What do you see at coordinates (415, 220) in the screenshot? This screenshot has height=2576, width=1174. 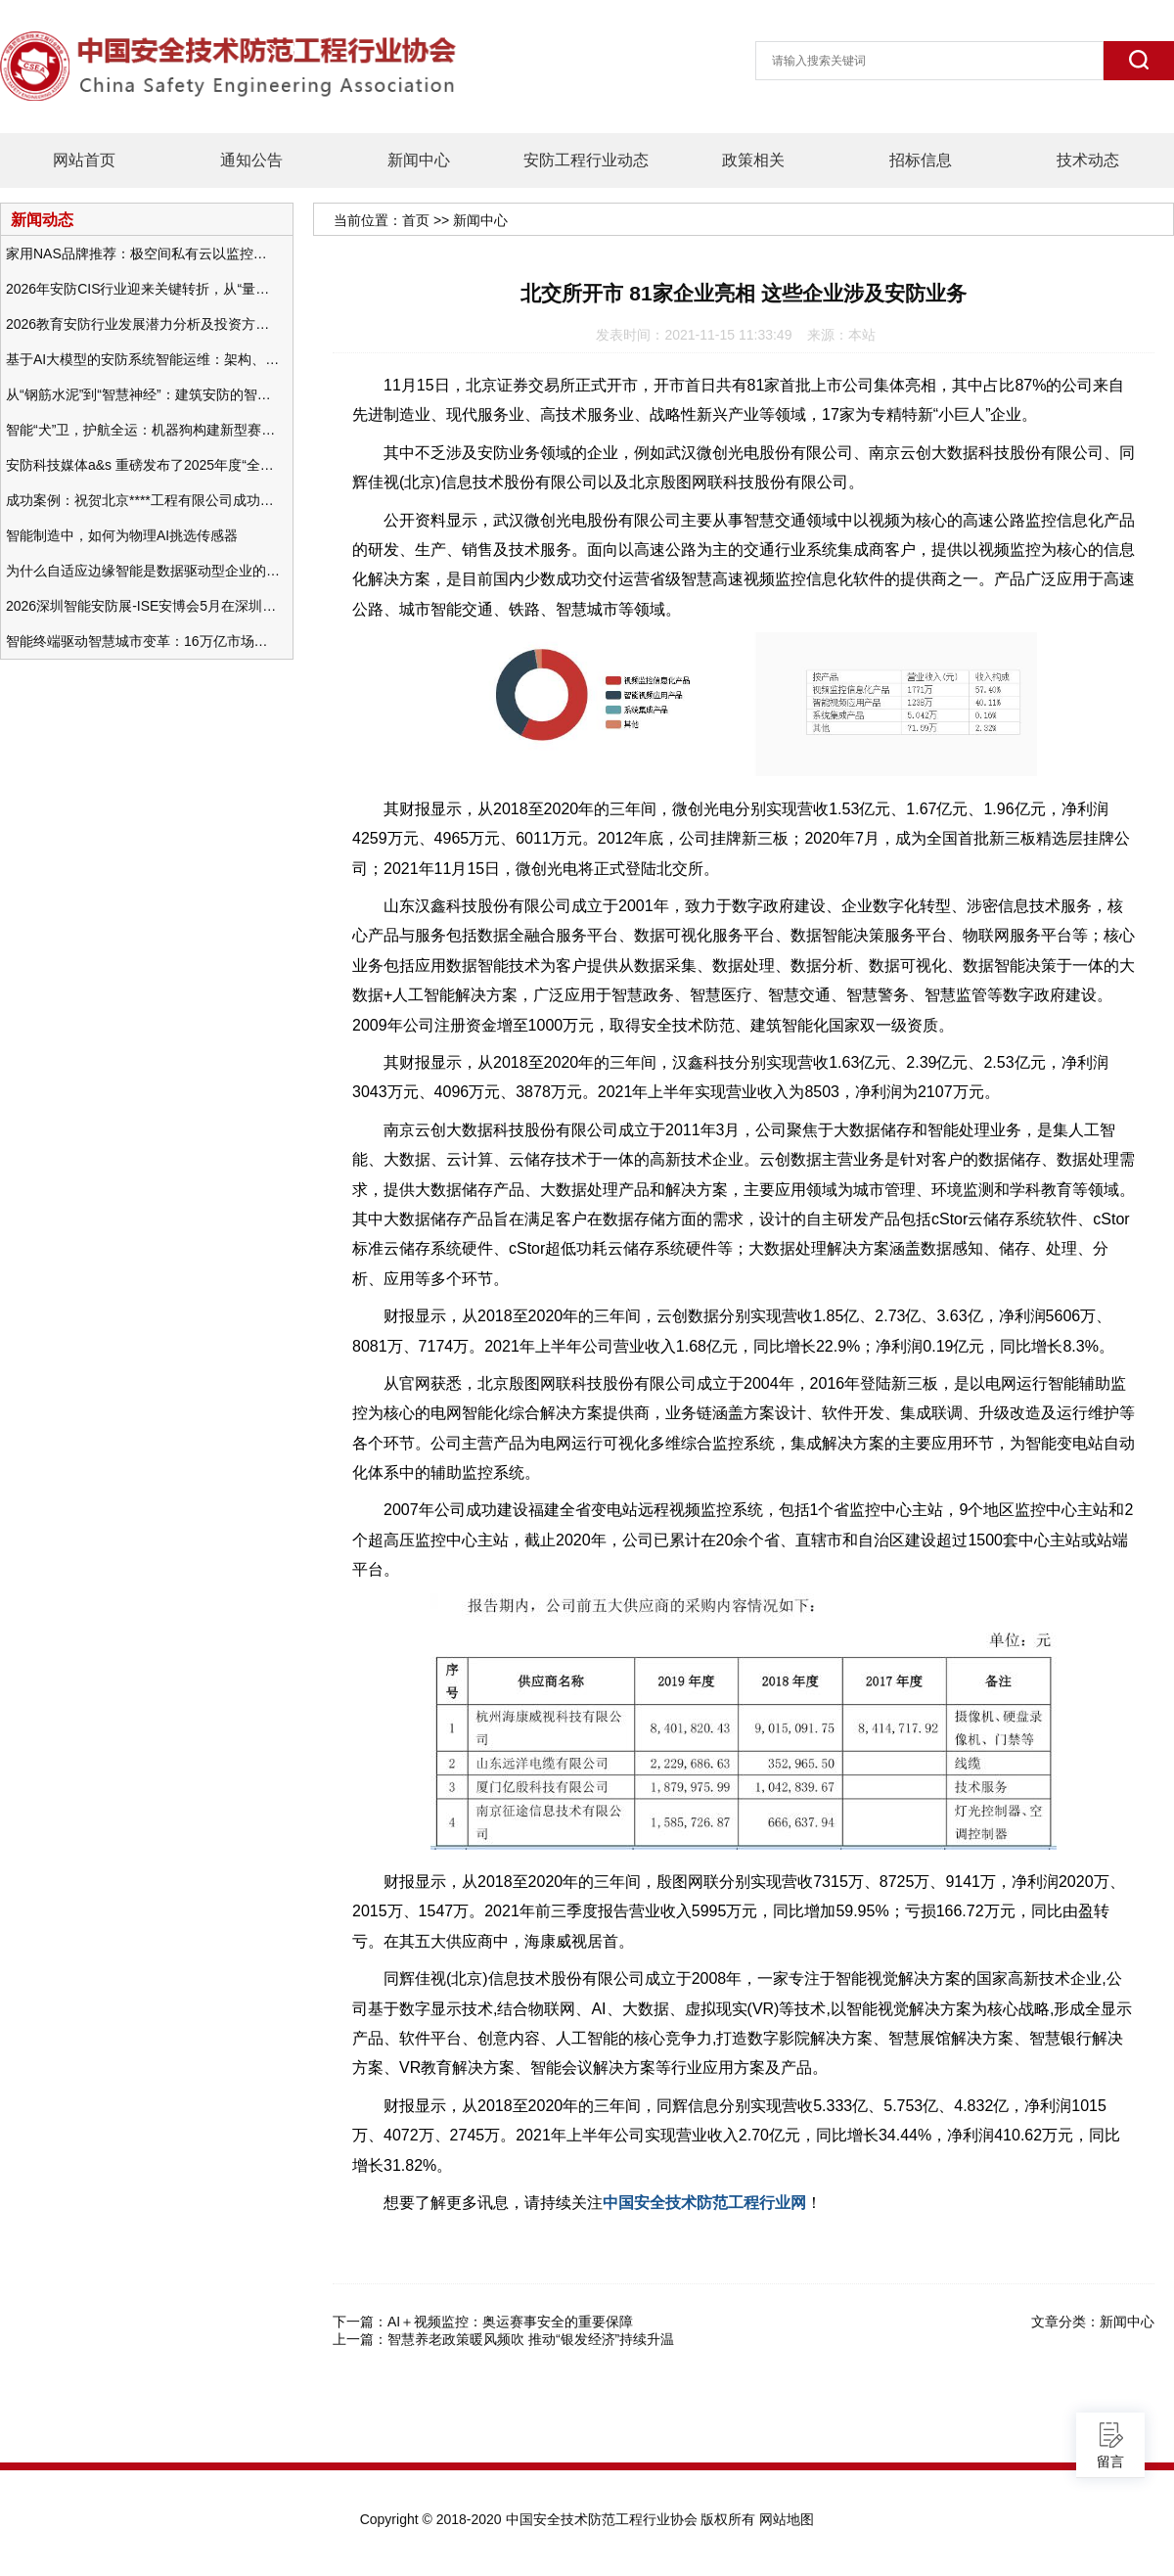 I see `首页` at bounding box center [415, 220].